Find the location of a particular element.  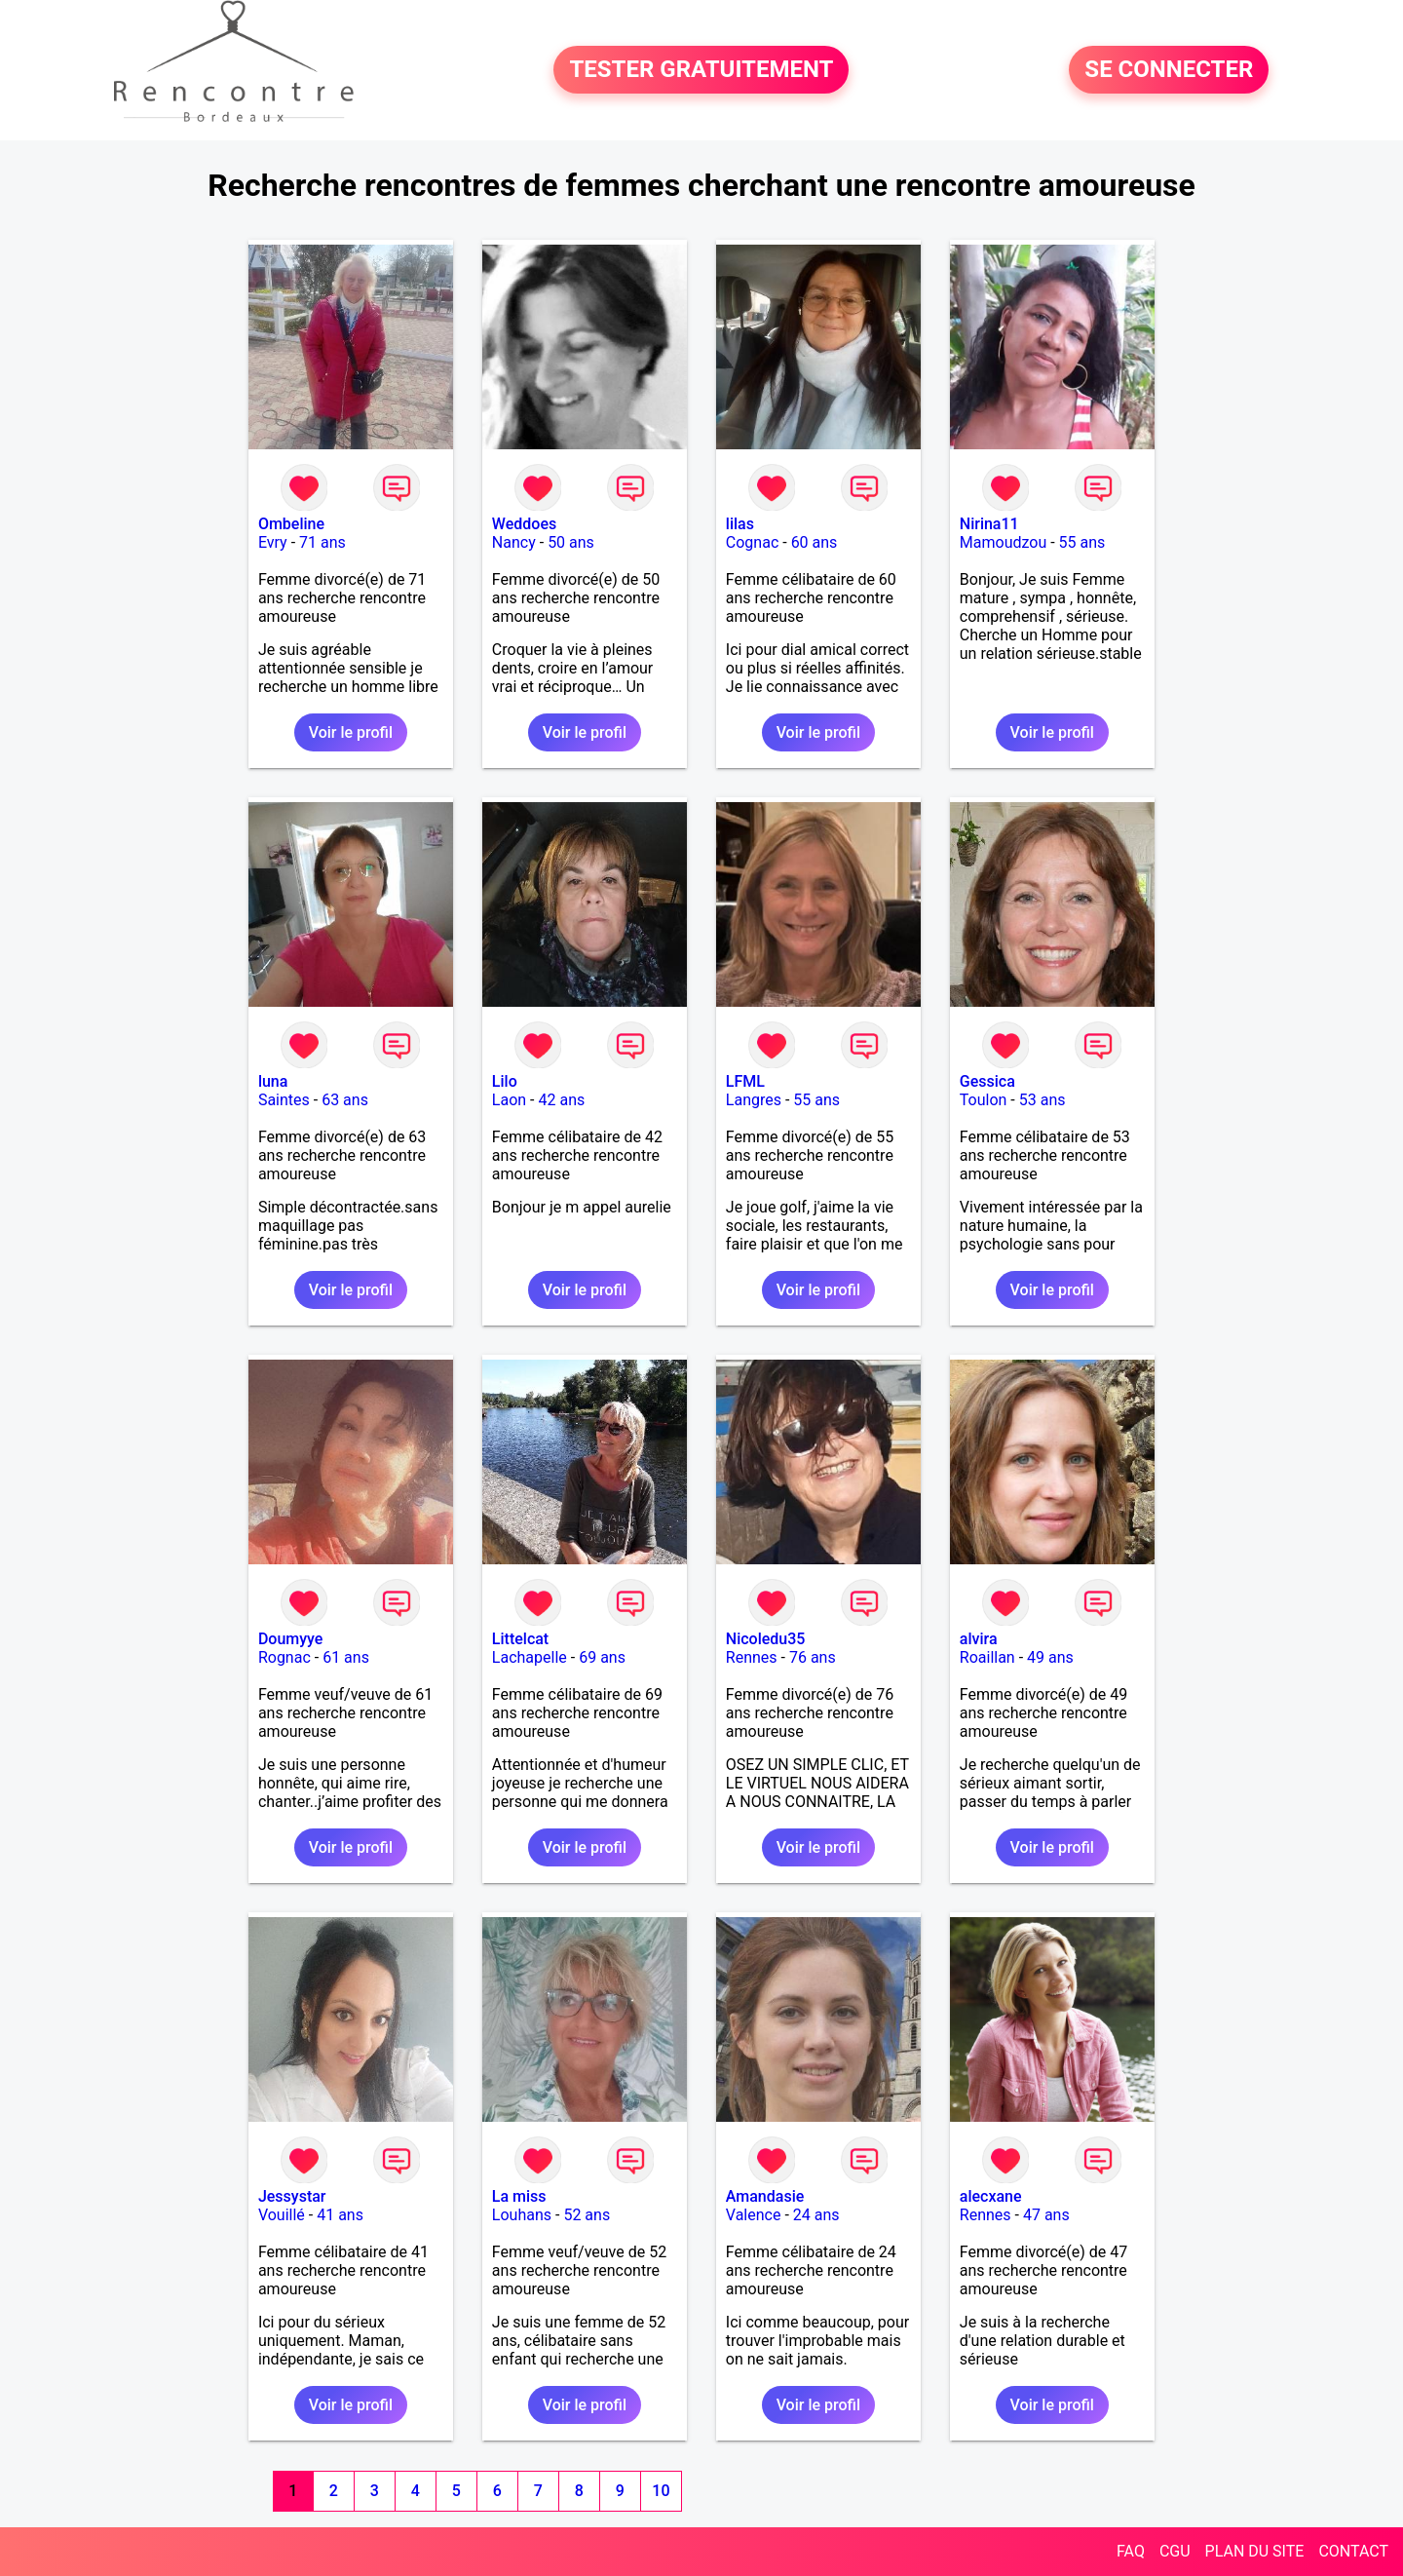

Amandasie is located at coordinates (765, 2196).